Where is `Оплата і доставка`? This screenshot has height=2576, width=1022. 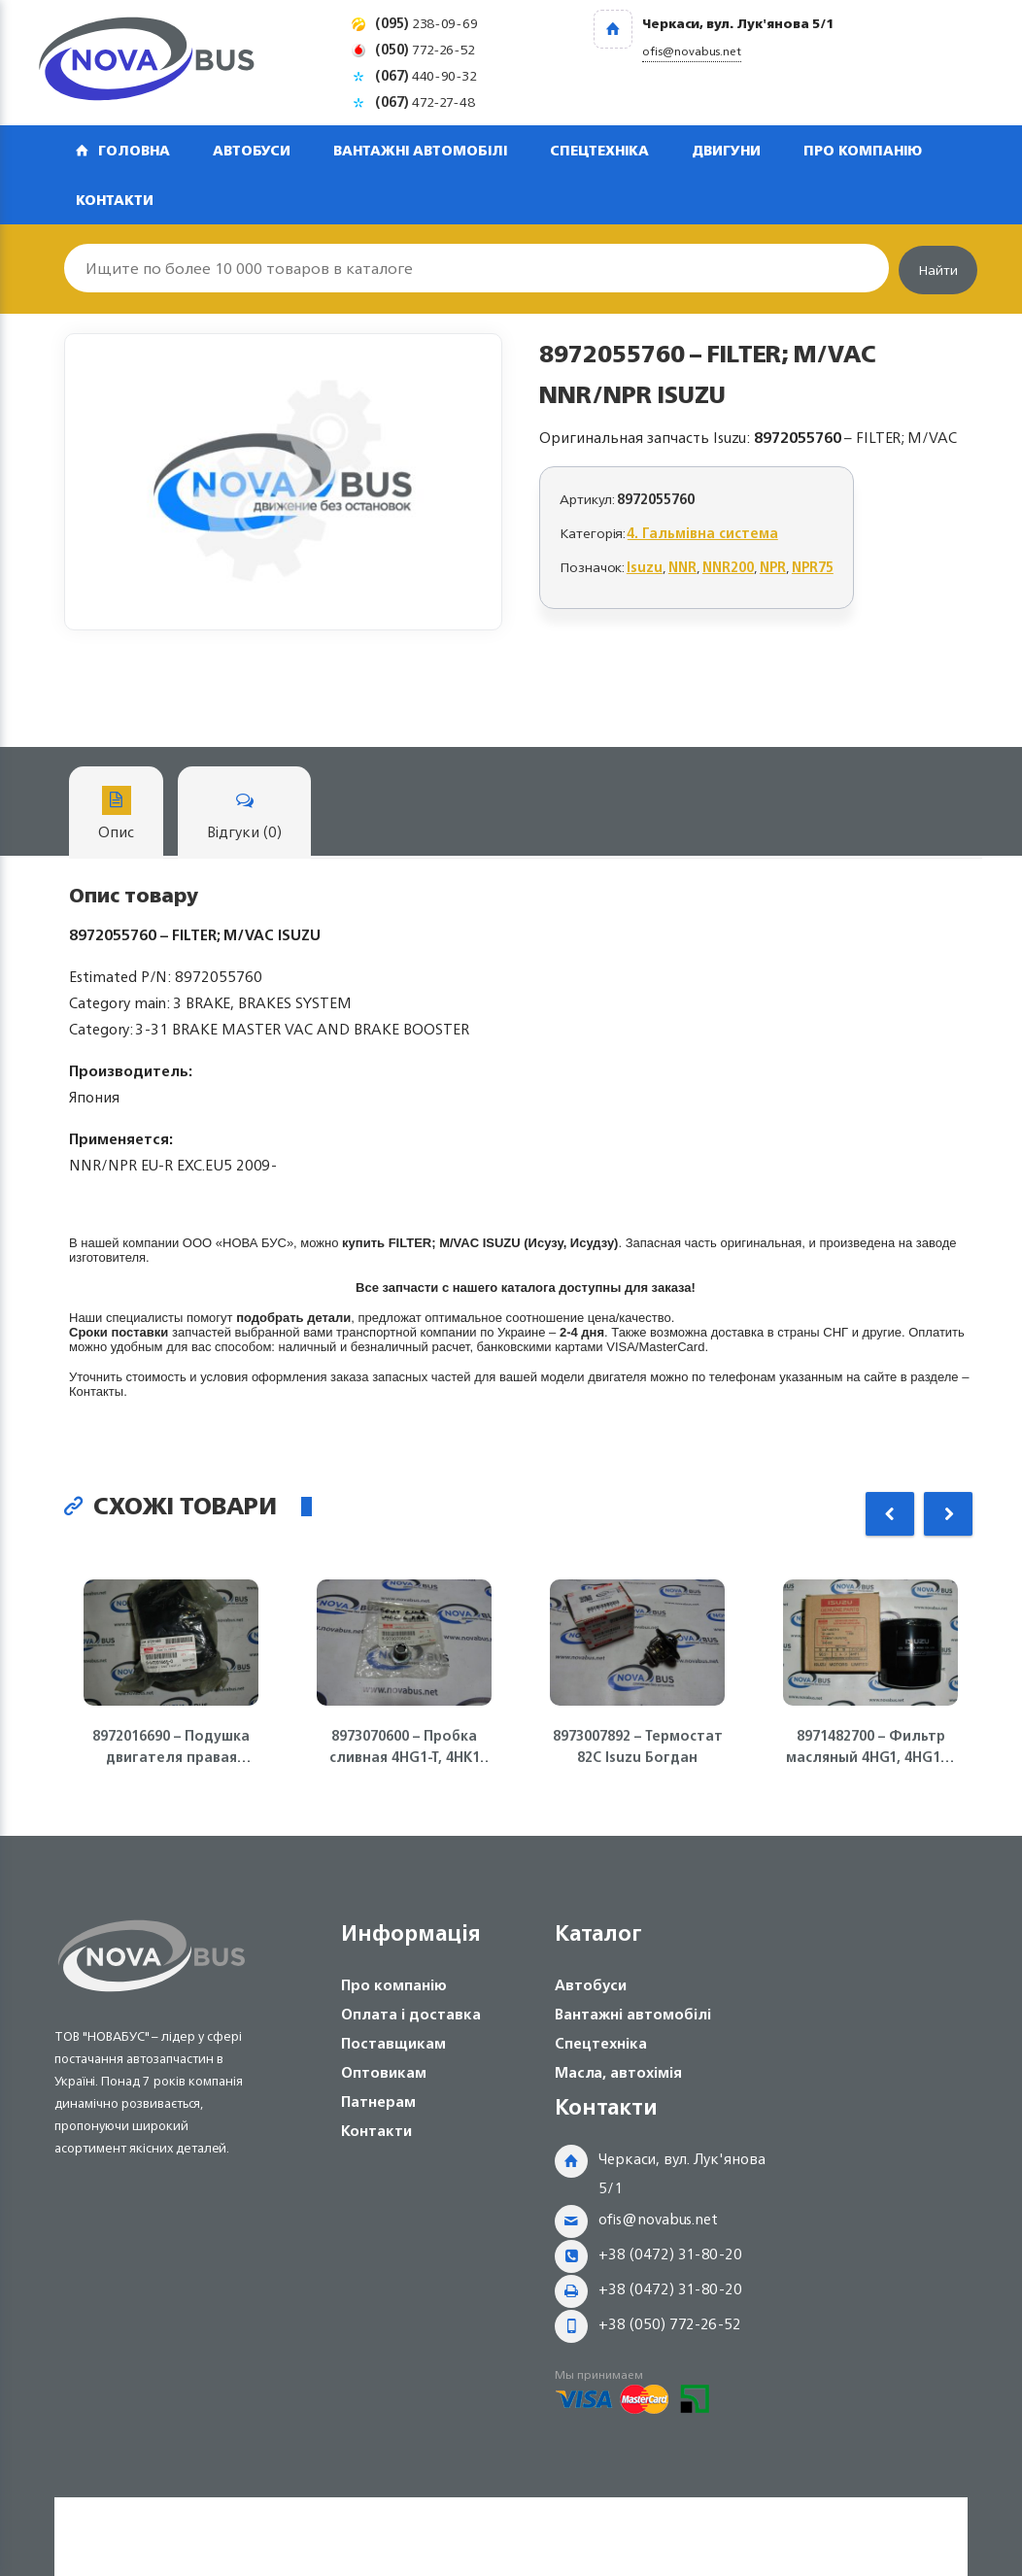
Оплата і доставка is located at coordinates (411, 2014).